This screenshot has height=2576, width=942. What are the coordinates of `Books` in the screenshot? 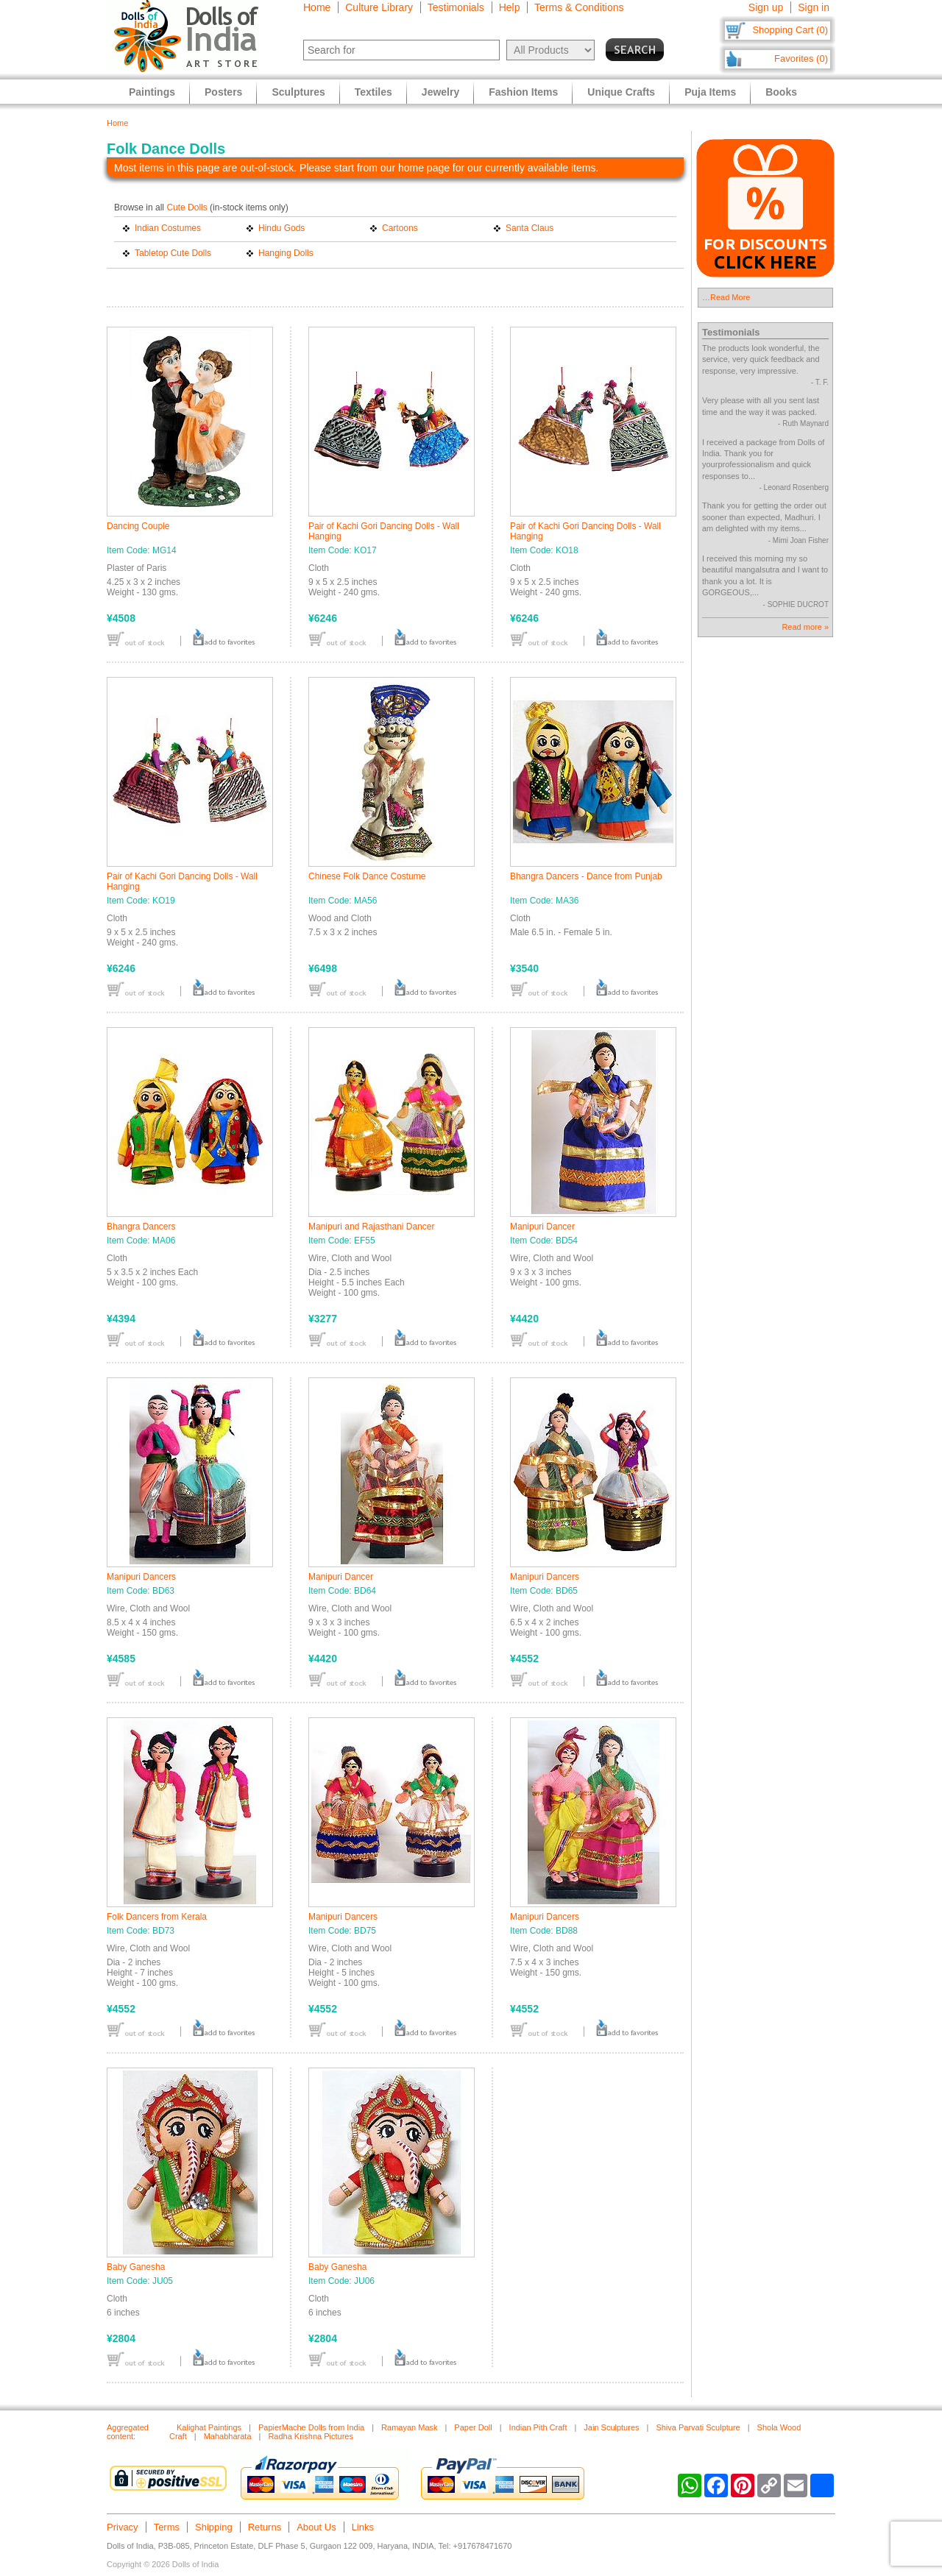 It's located at (781, 92).